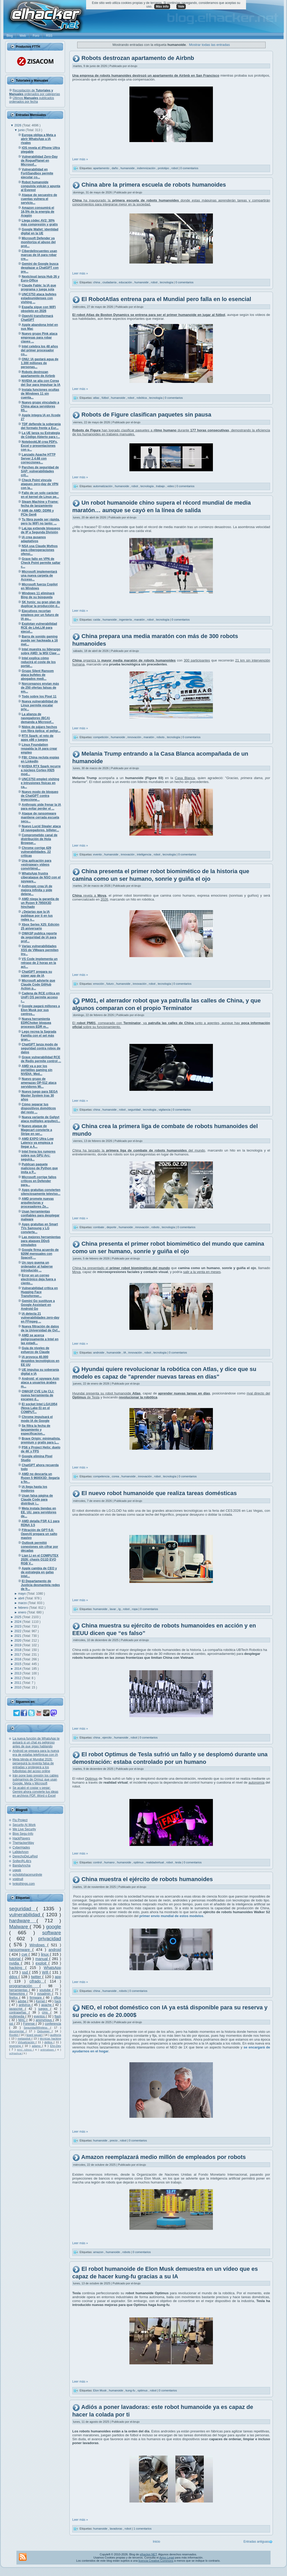  What do you see at coordinates (161, 486) in the screenshot?
I see `trabajo` at bounding box center [161, 486].